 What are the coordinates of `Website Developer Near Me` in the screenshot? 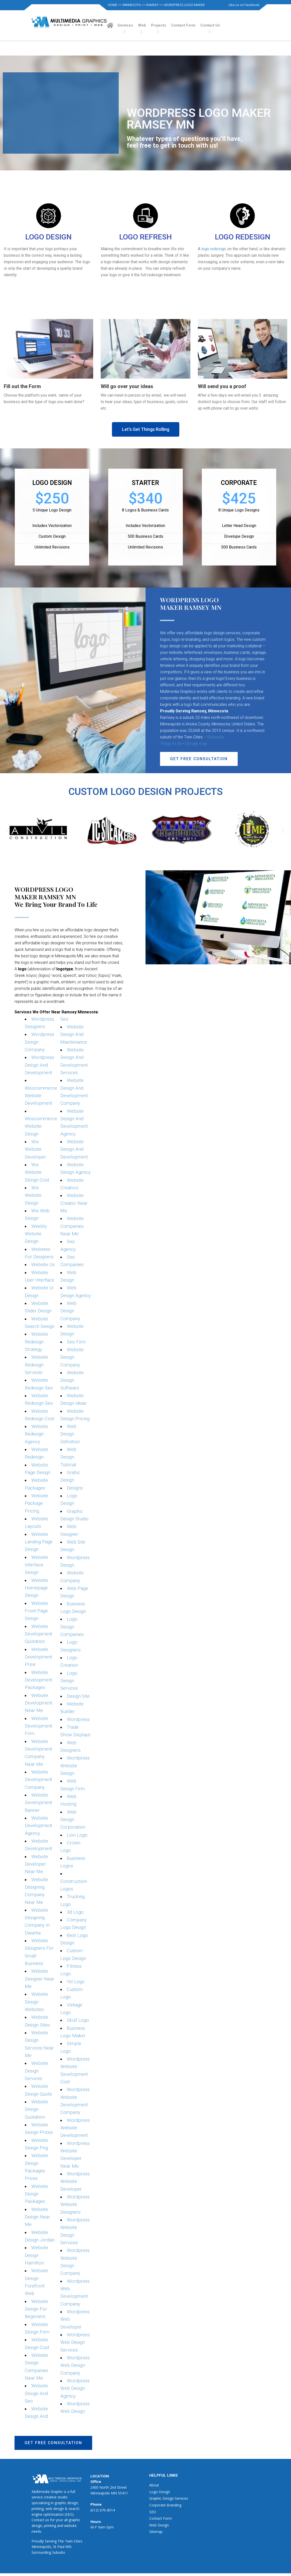 It's located at (36, 1864).